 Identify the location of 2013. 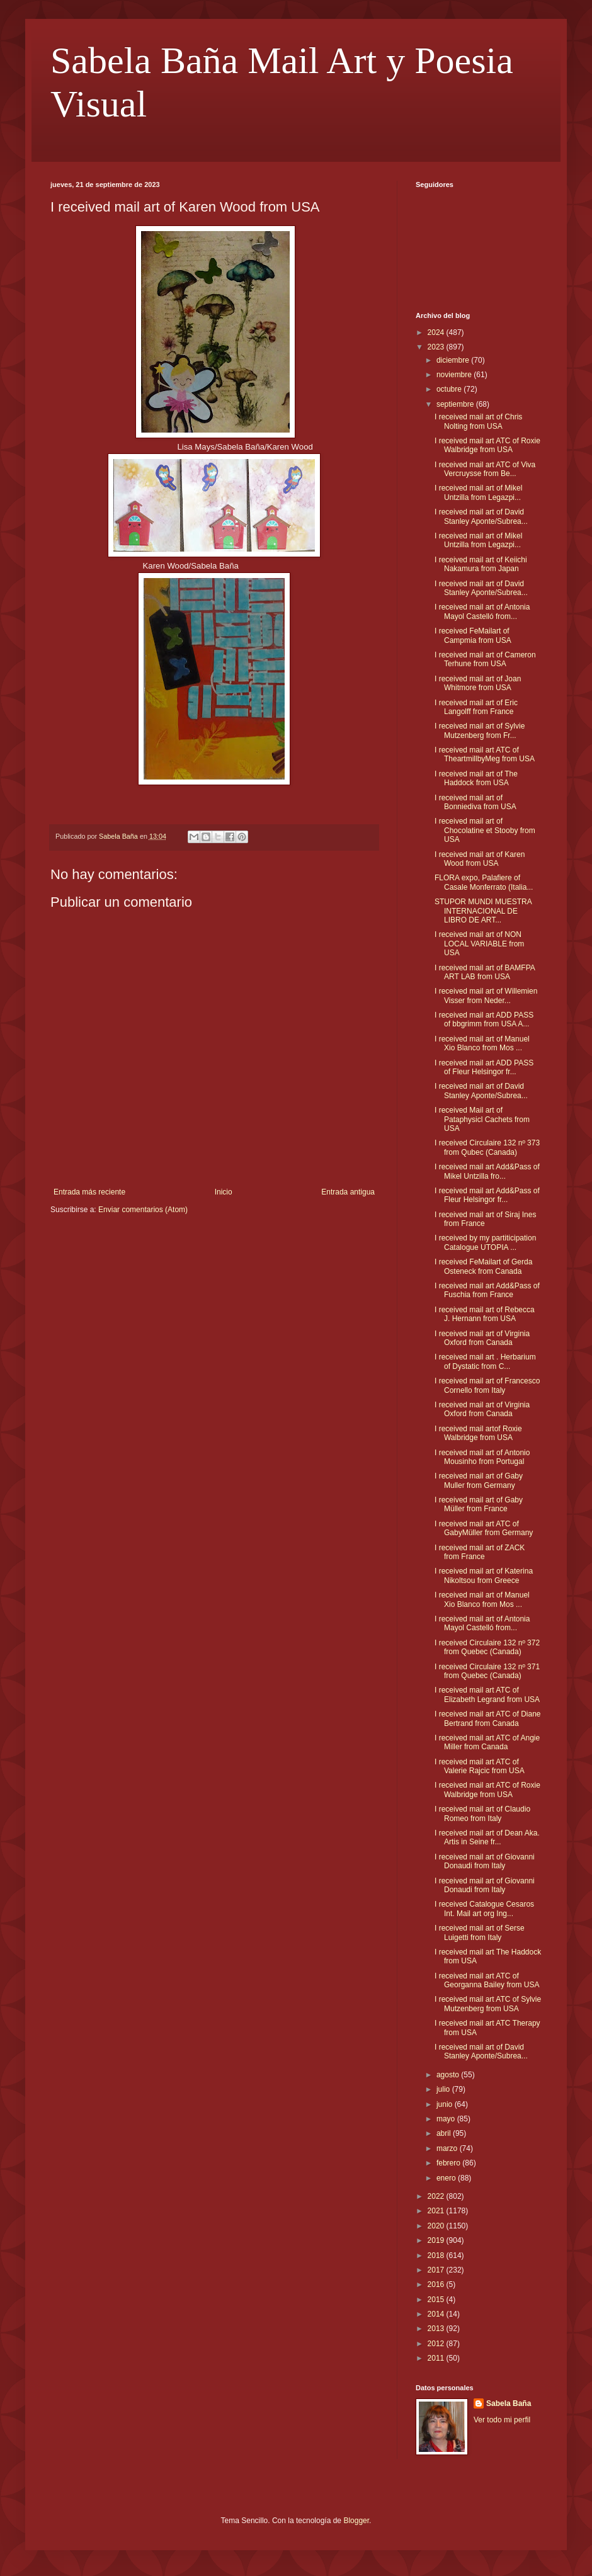
(437, 2328).